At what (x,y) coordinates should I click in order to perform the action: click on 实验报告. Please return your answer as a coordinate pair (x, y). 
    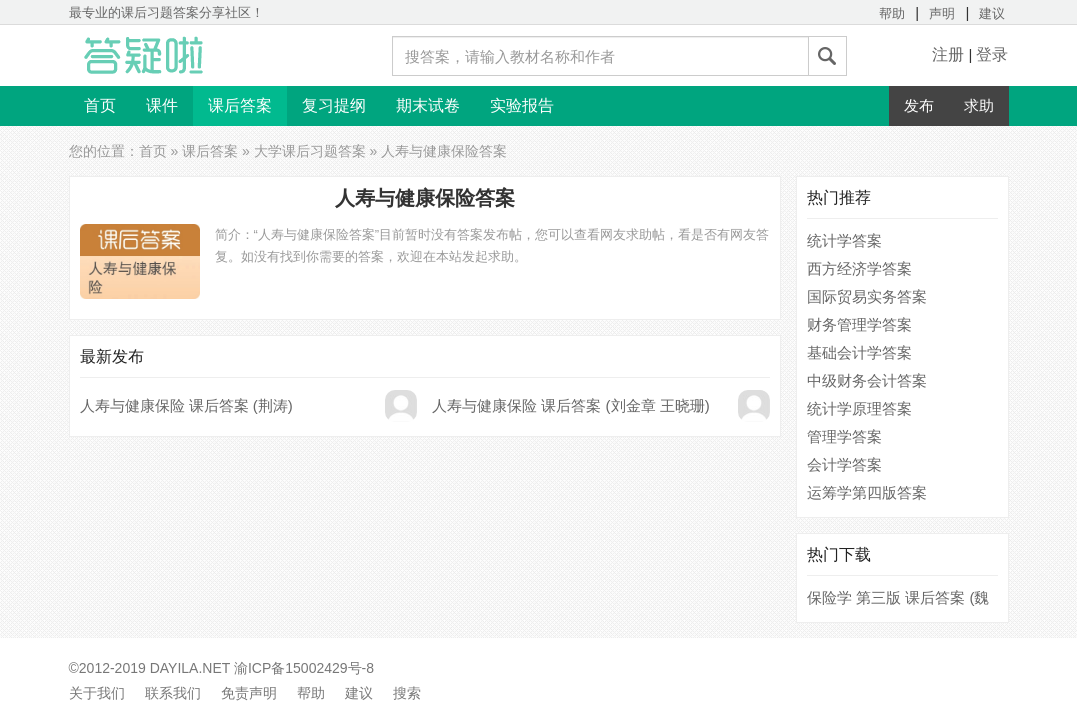
    Looking at the image, I should click on (522, 105).